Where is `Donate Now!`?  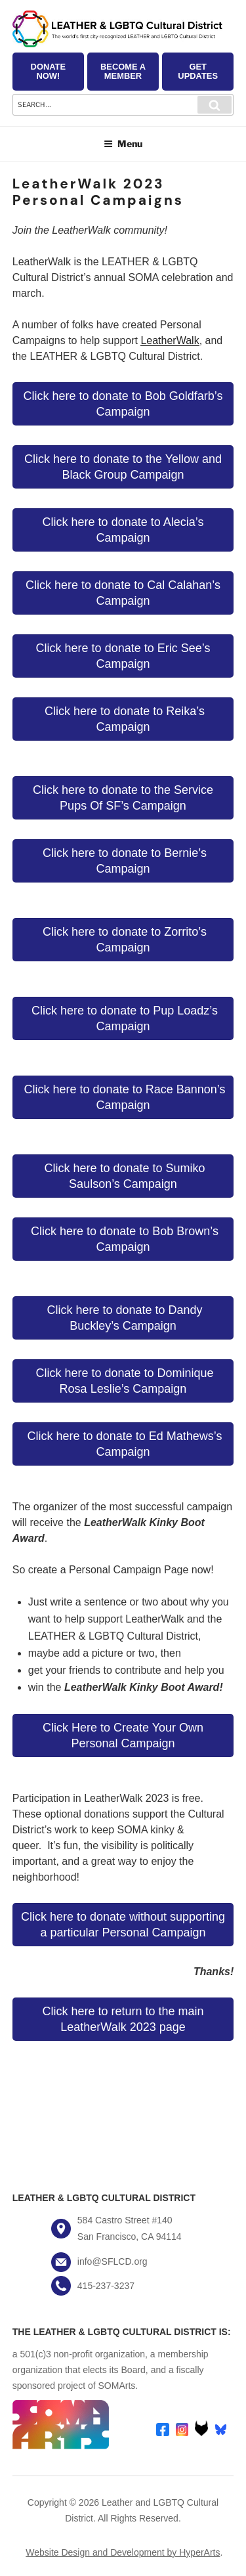 Donate Now! is located at coordinates (48, 71).